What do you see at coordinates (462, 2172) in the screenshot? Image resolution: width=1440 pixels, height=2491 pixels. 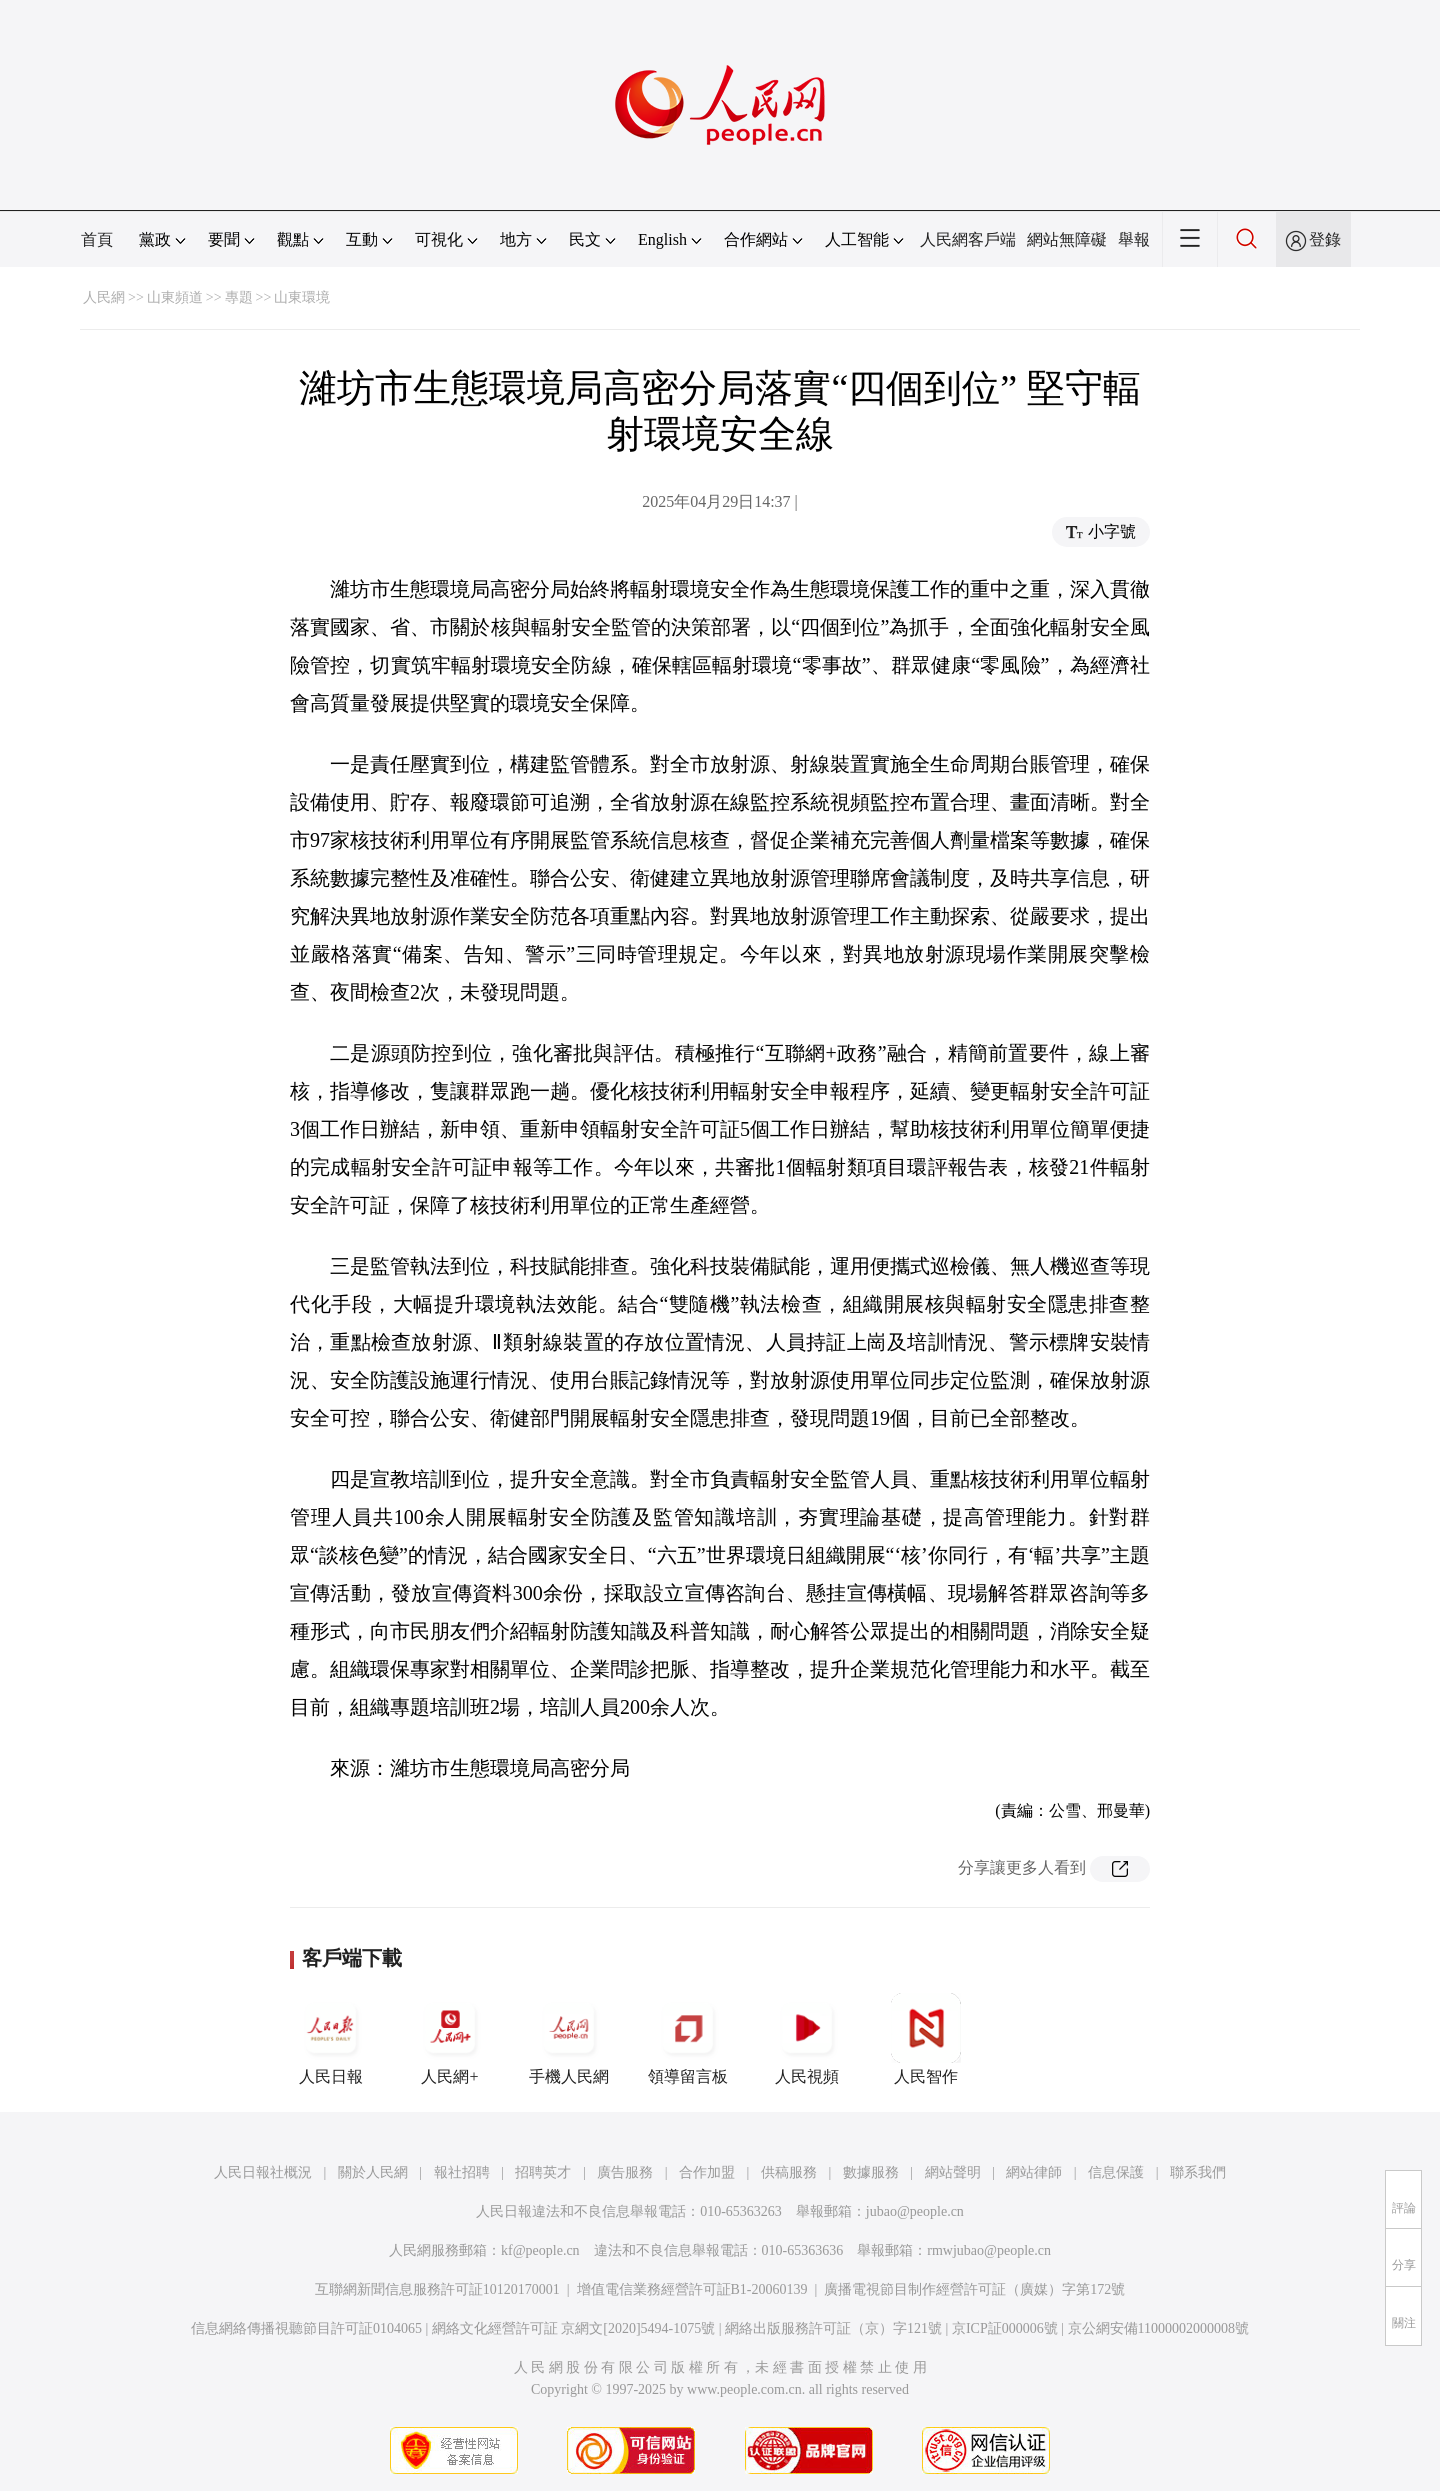 I see `報社招聘` at bounding box center [462, 2172].